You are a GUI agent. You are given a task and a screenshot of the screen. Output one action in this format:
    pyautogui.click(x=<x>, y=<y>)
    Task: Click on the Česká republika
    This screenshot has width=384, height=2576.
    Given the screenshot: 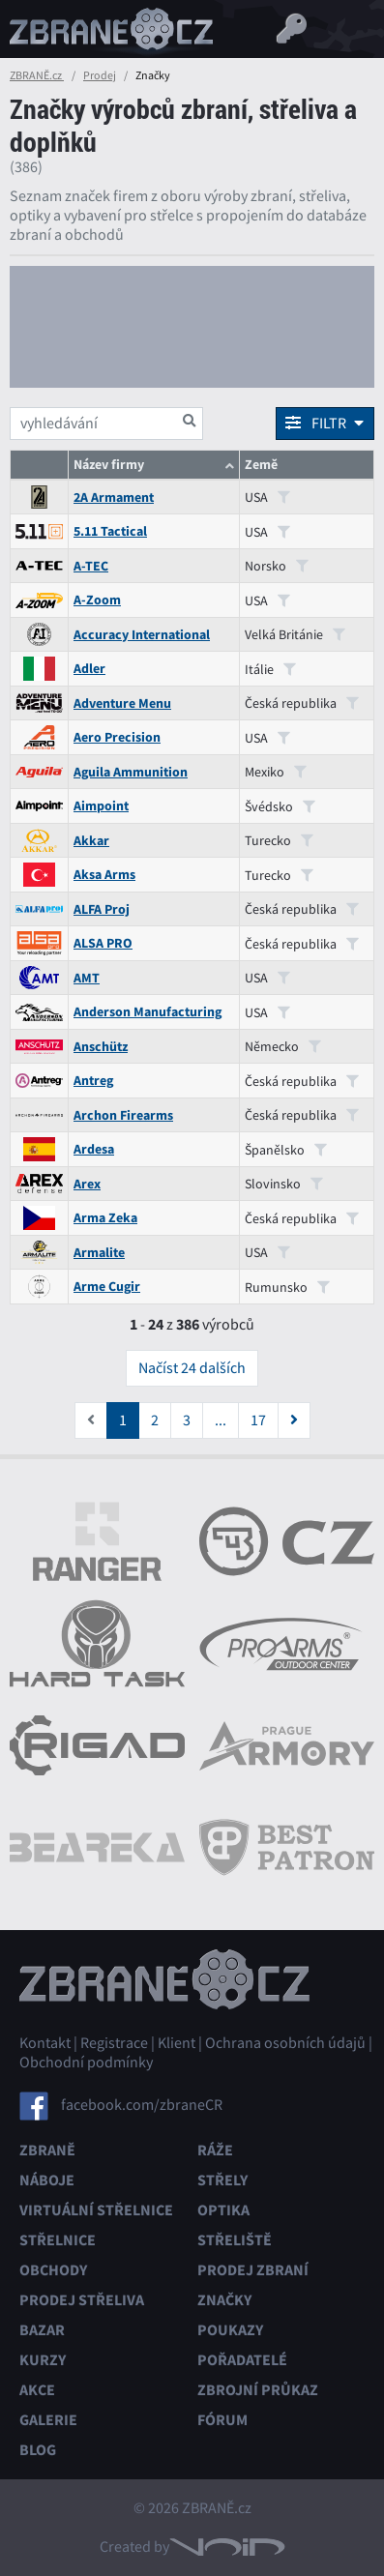 What is the action you would take?
    pyautogui.click(x=302, y=703)
    